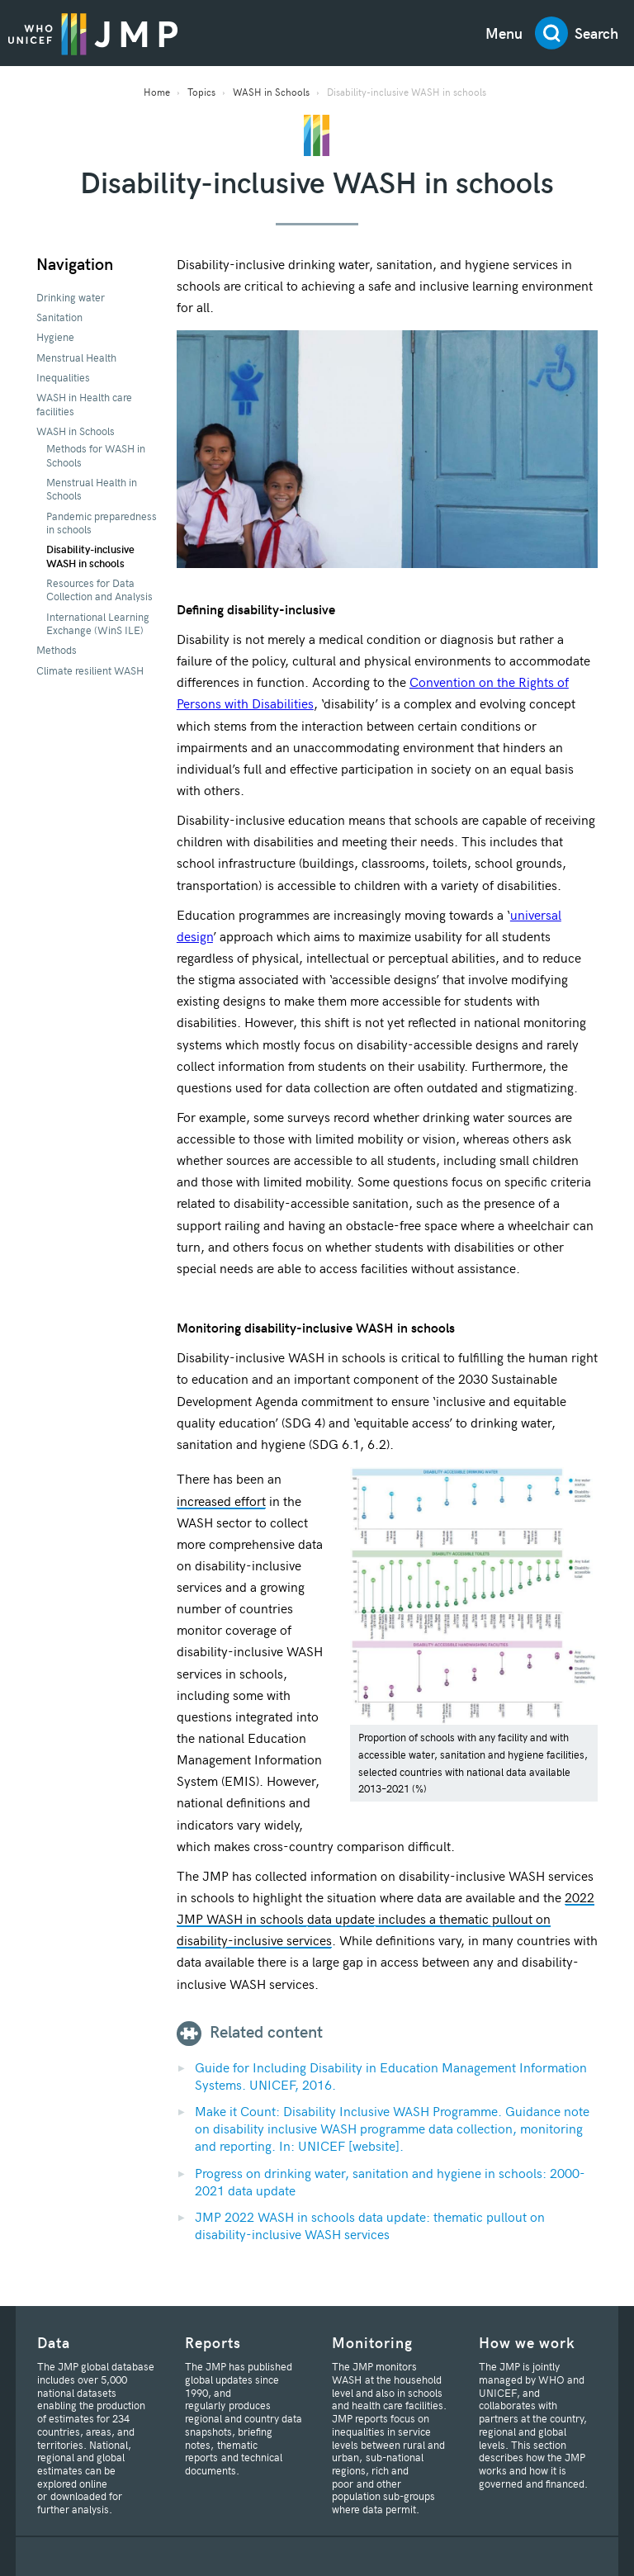 The image size is (634, 2576). Describe the element at coordinates (76, 357) in the screenshot. I see `Menstrual Health` at that location.